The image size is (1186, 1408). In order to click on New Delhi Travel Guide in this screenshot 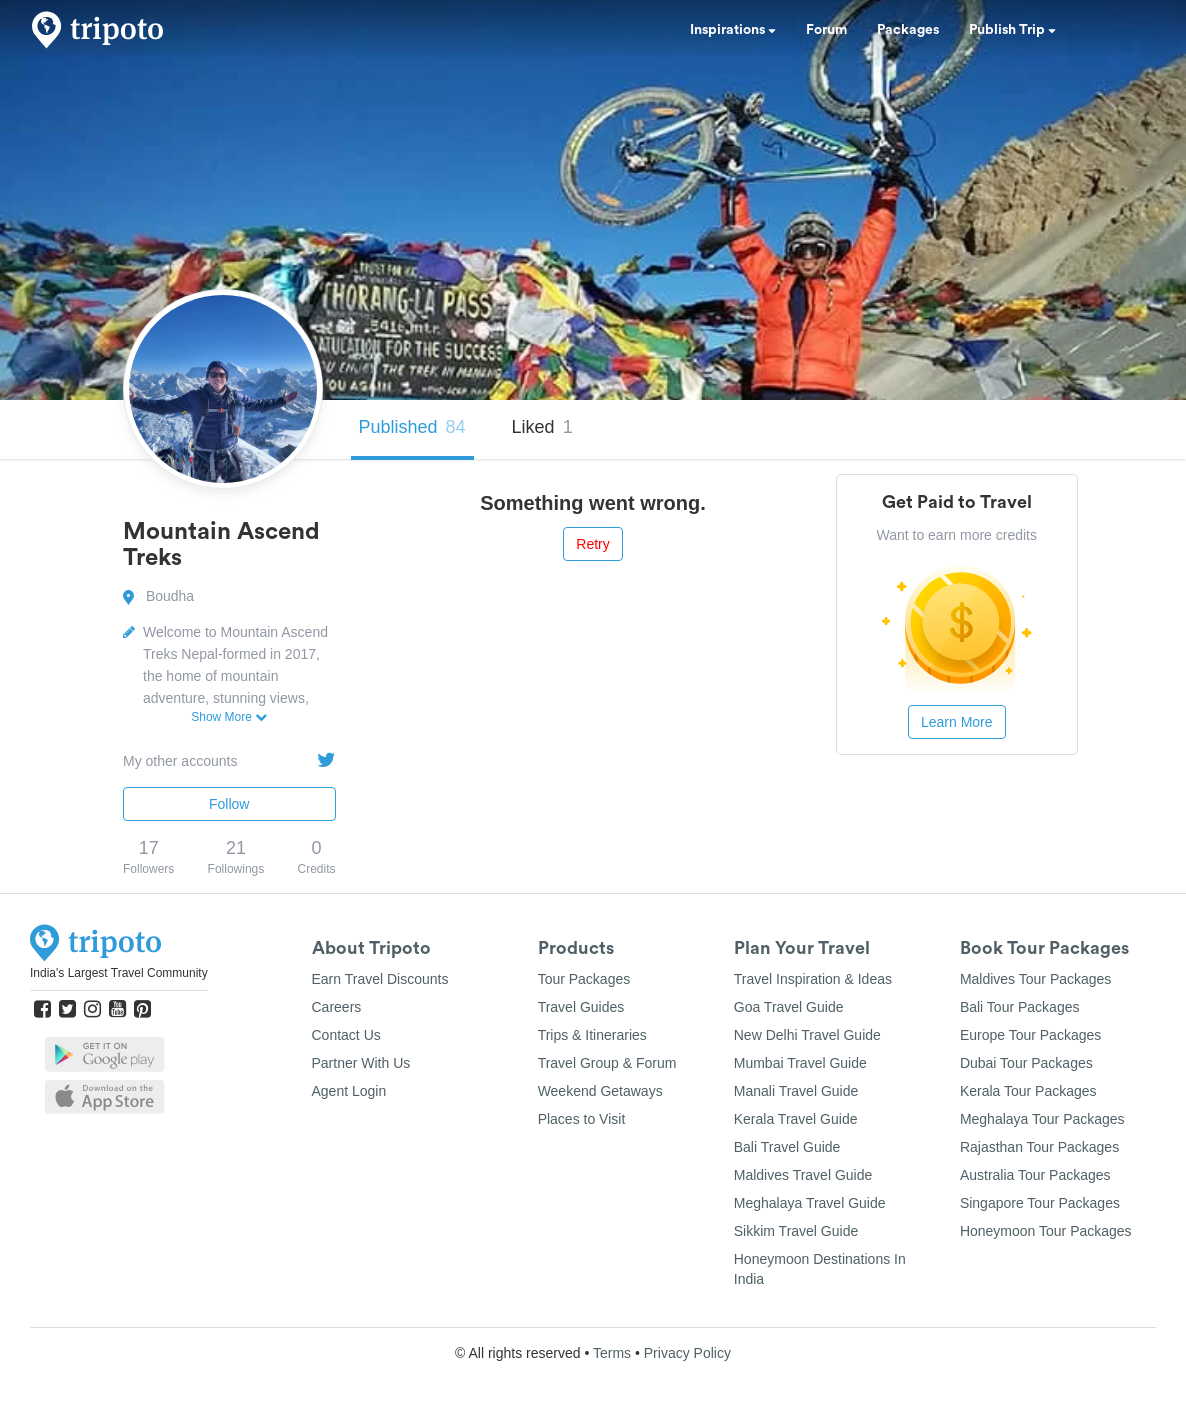, I will do `click(807, 1035)`.